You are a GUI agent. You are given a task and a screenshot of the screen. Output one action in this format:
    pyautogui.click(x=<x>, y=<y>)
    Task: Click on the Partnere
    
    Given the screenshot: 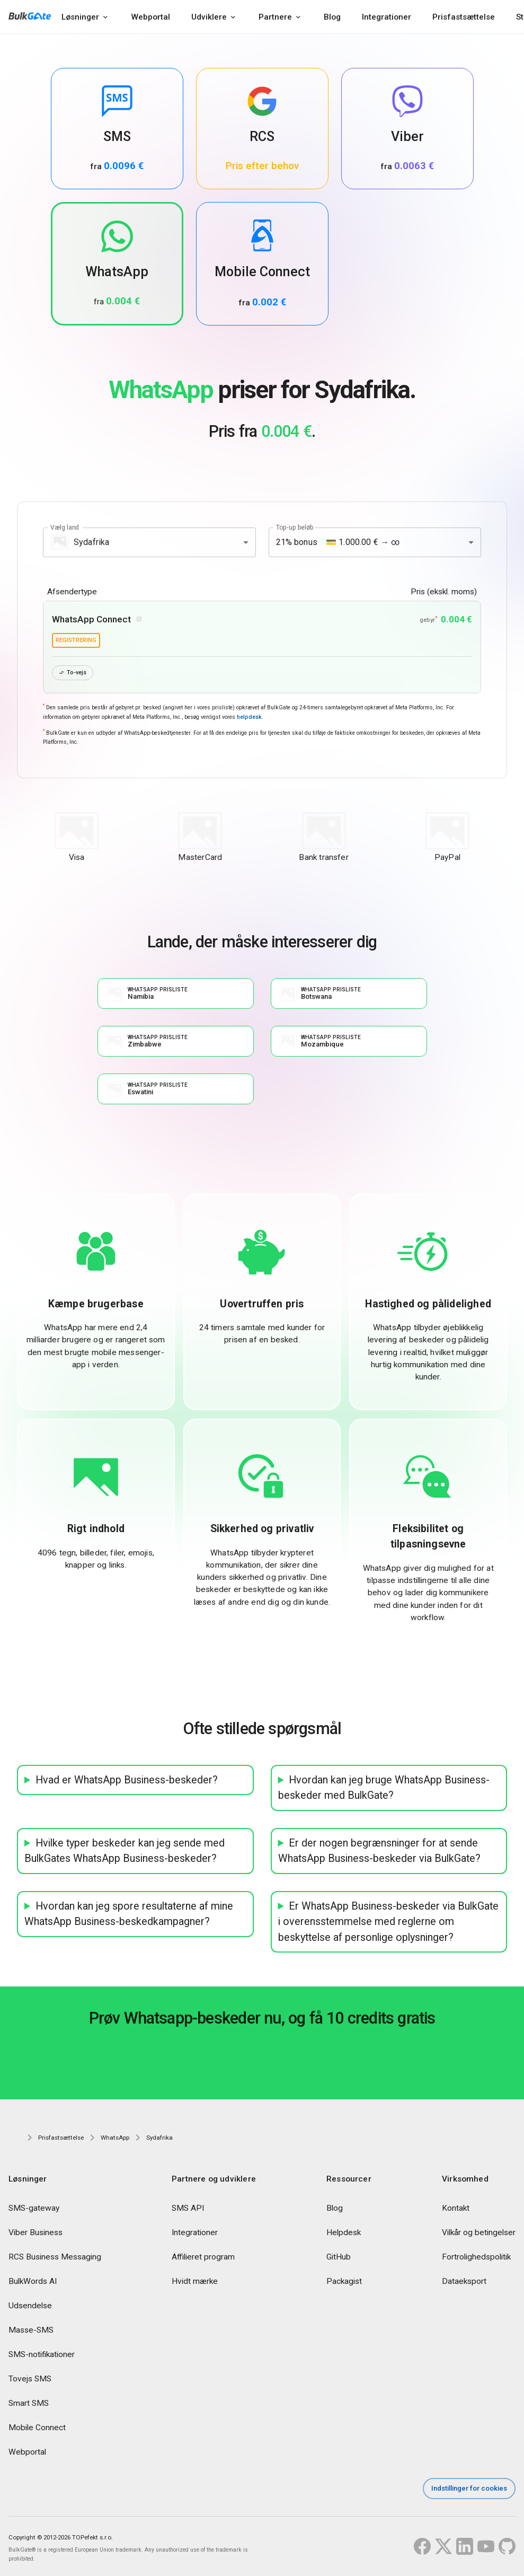 What is the action you would take?
    pyautogui.click(x=275, y=17)
    